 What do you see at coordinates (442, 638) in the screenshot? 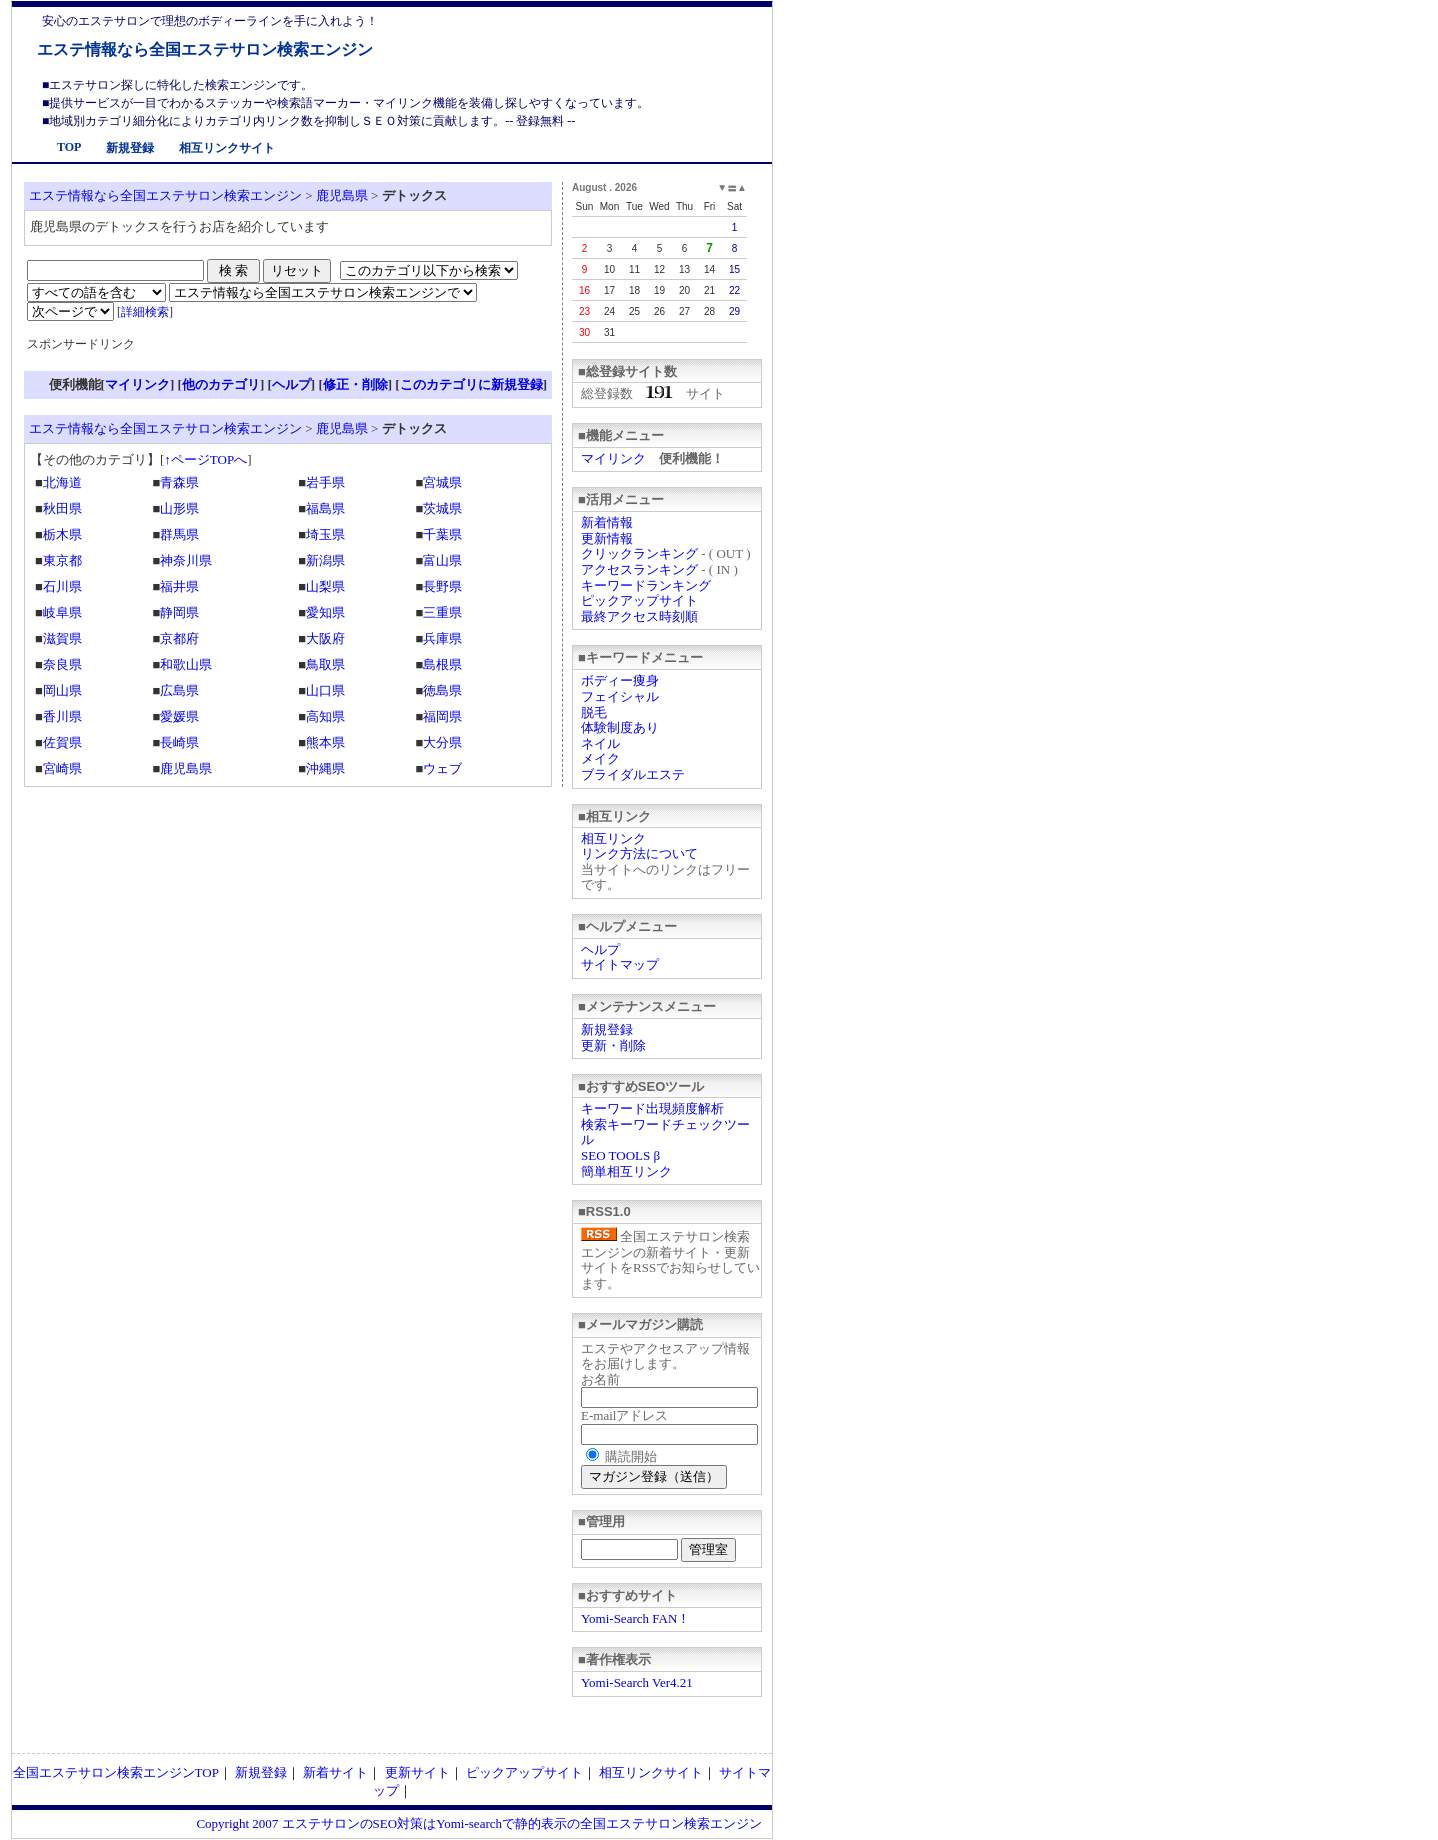
I see `兵庫県` at bounding box center [442, 638].